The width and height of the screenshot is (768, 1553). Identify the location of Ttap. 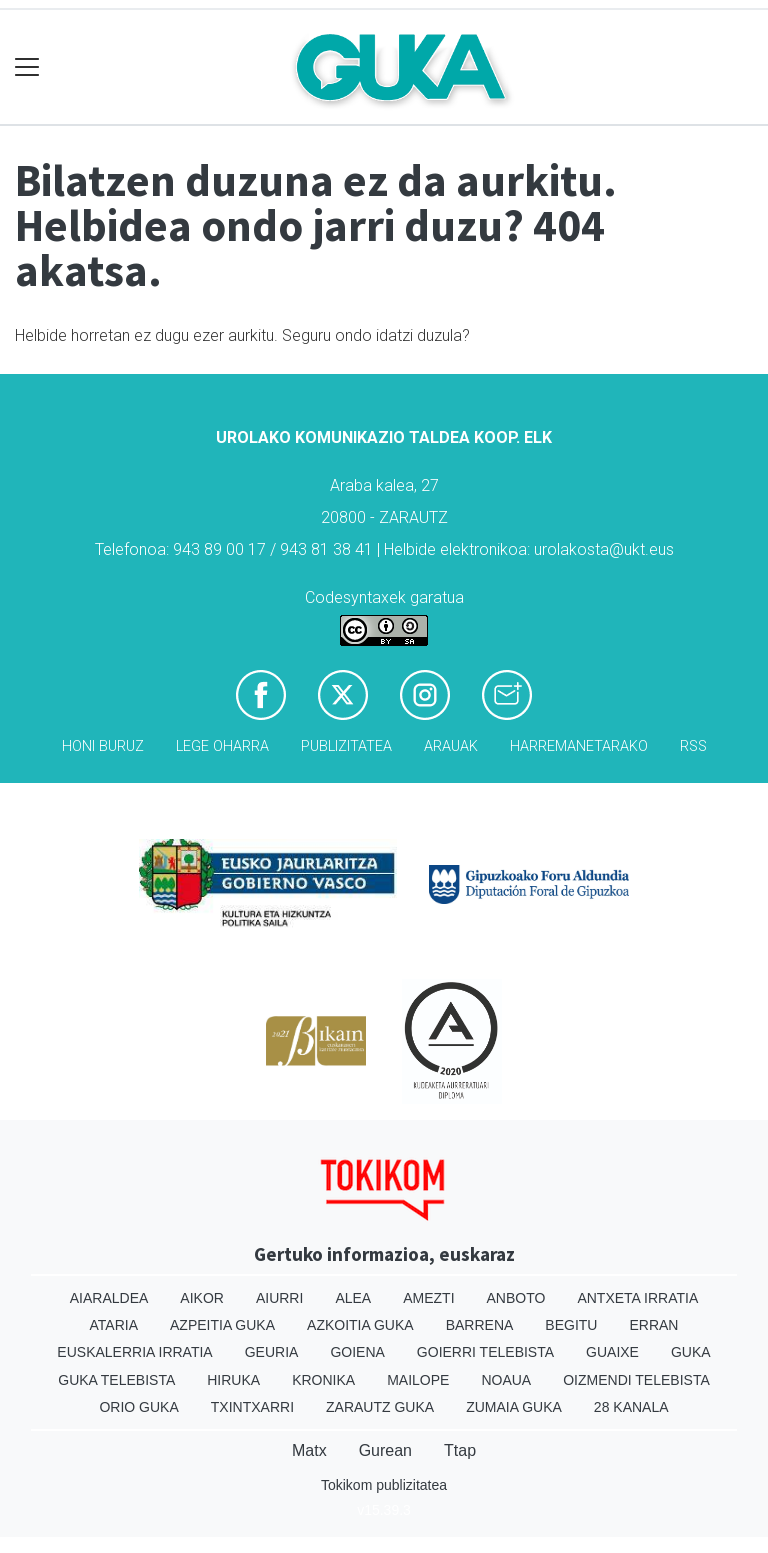
(460, 1450).